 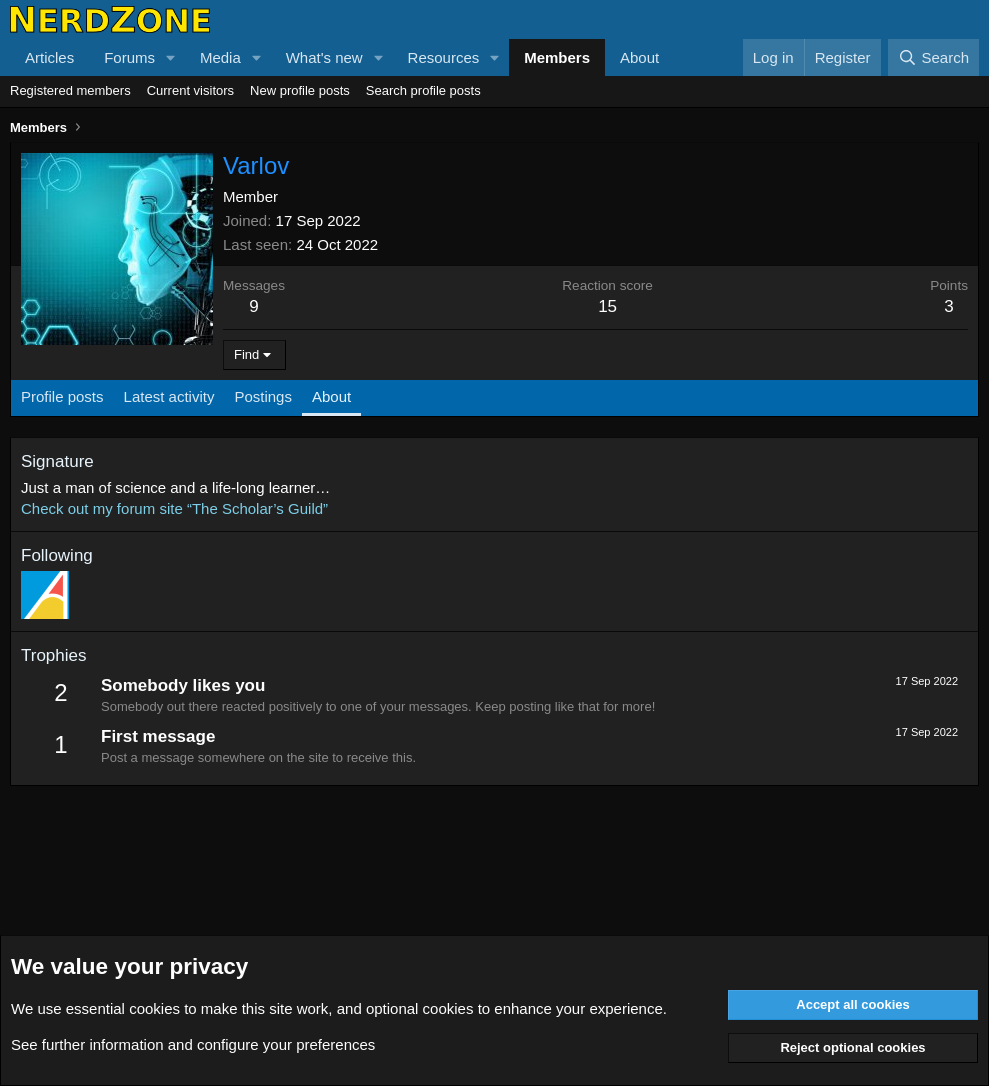 What do you see at coordinates (263, 396) in the screenshot?
I see `Postings [tab]` at bounding box center [263, 396].